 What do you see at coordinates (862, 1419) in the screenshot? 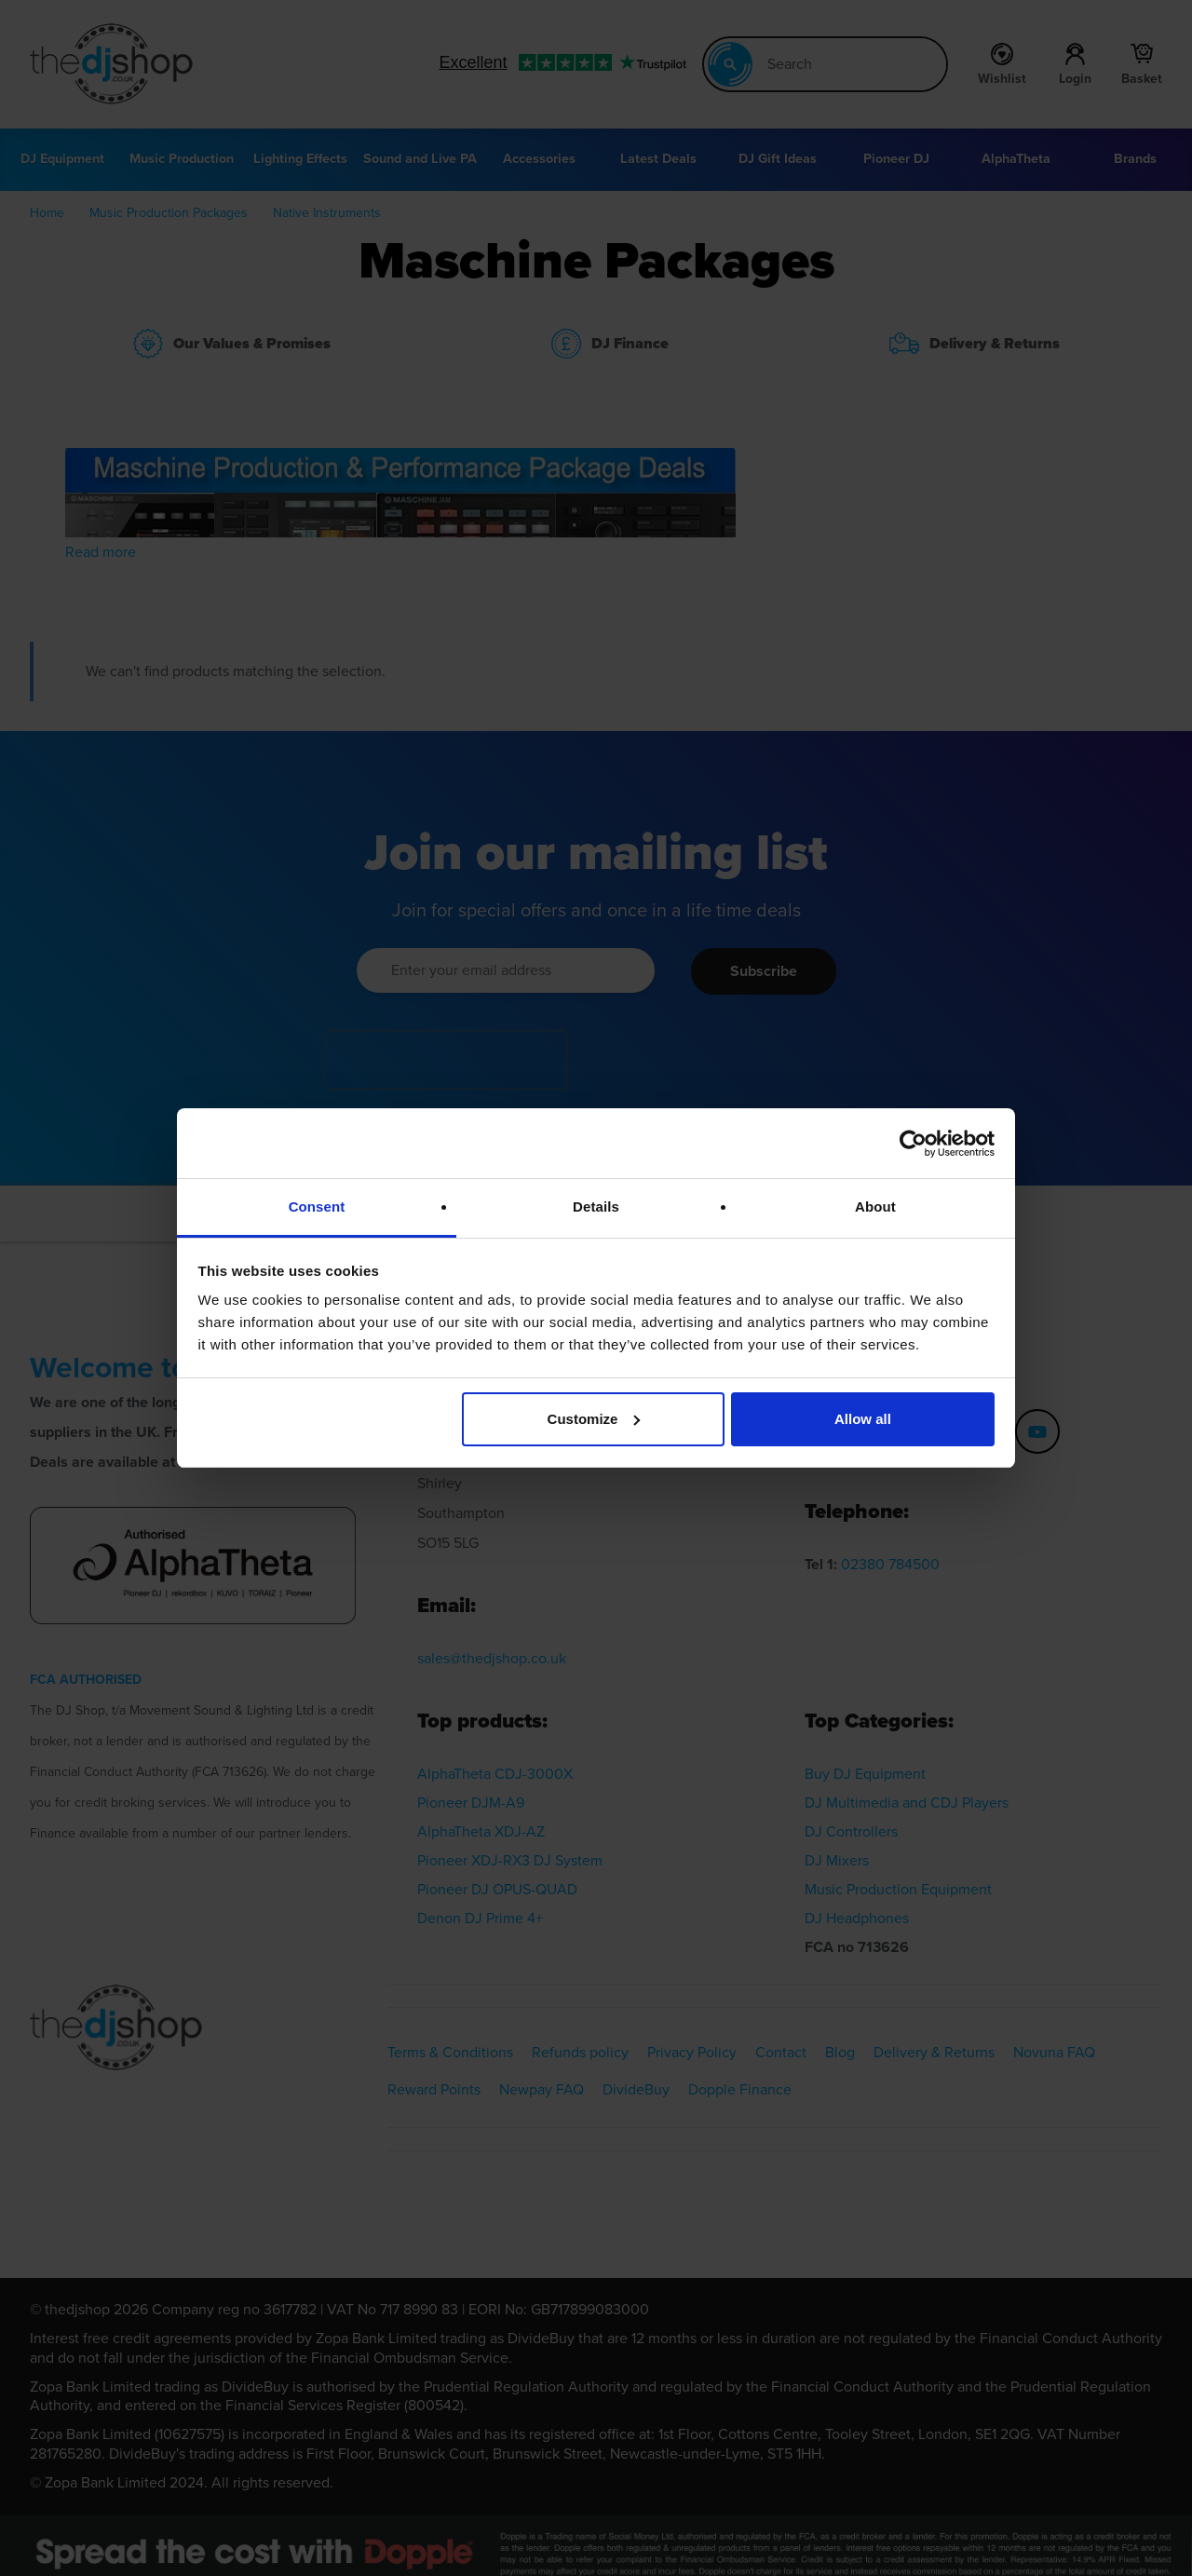
I see `Allow all` at bounding box center [862, 1419].